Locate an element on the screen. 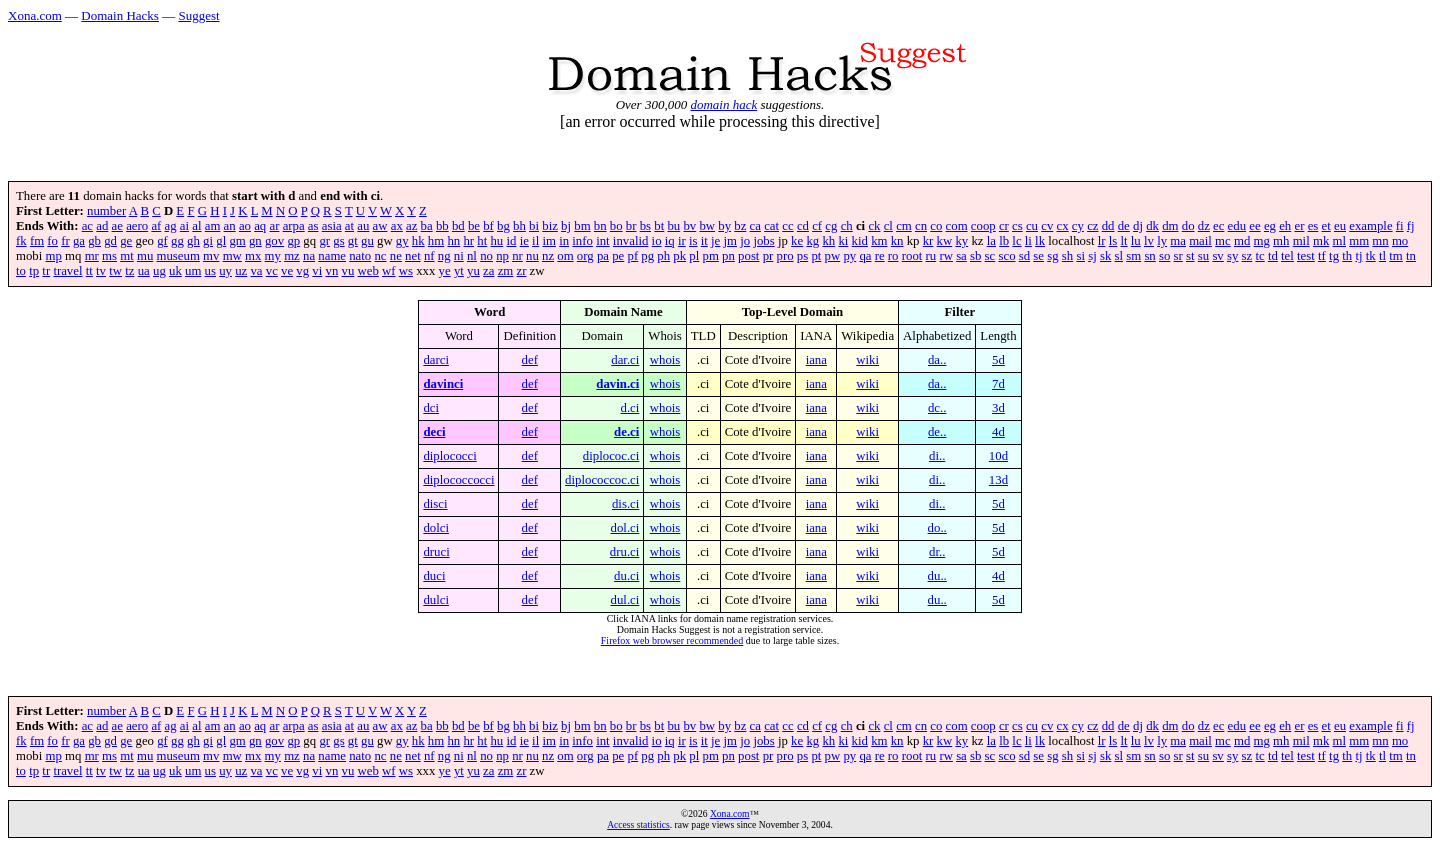  ye is located at coordinates (445, 271).